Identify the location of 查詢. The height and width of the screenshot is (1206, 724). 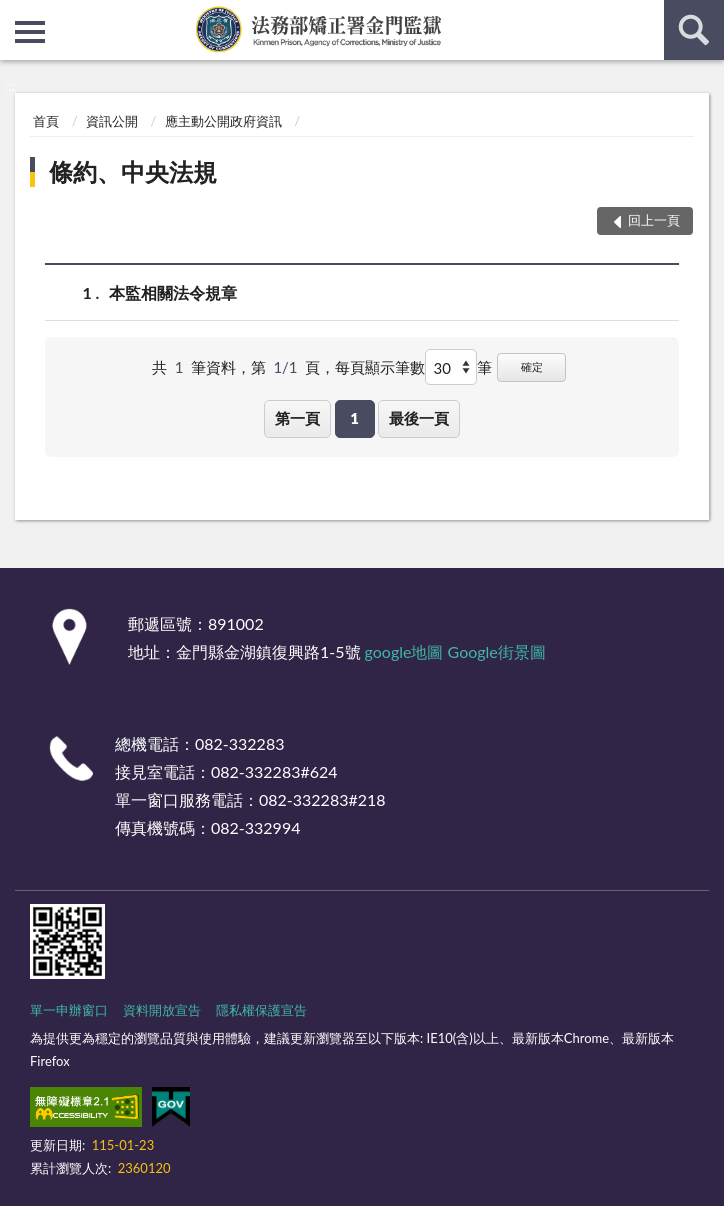
(694, 30).